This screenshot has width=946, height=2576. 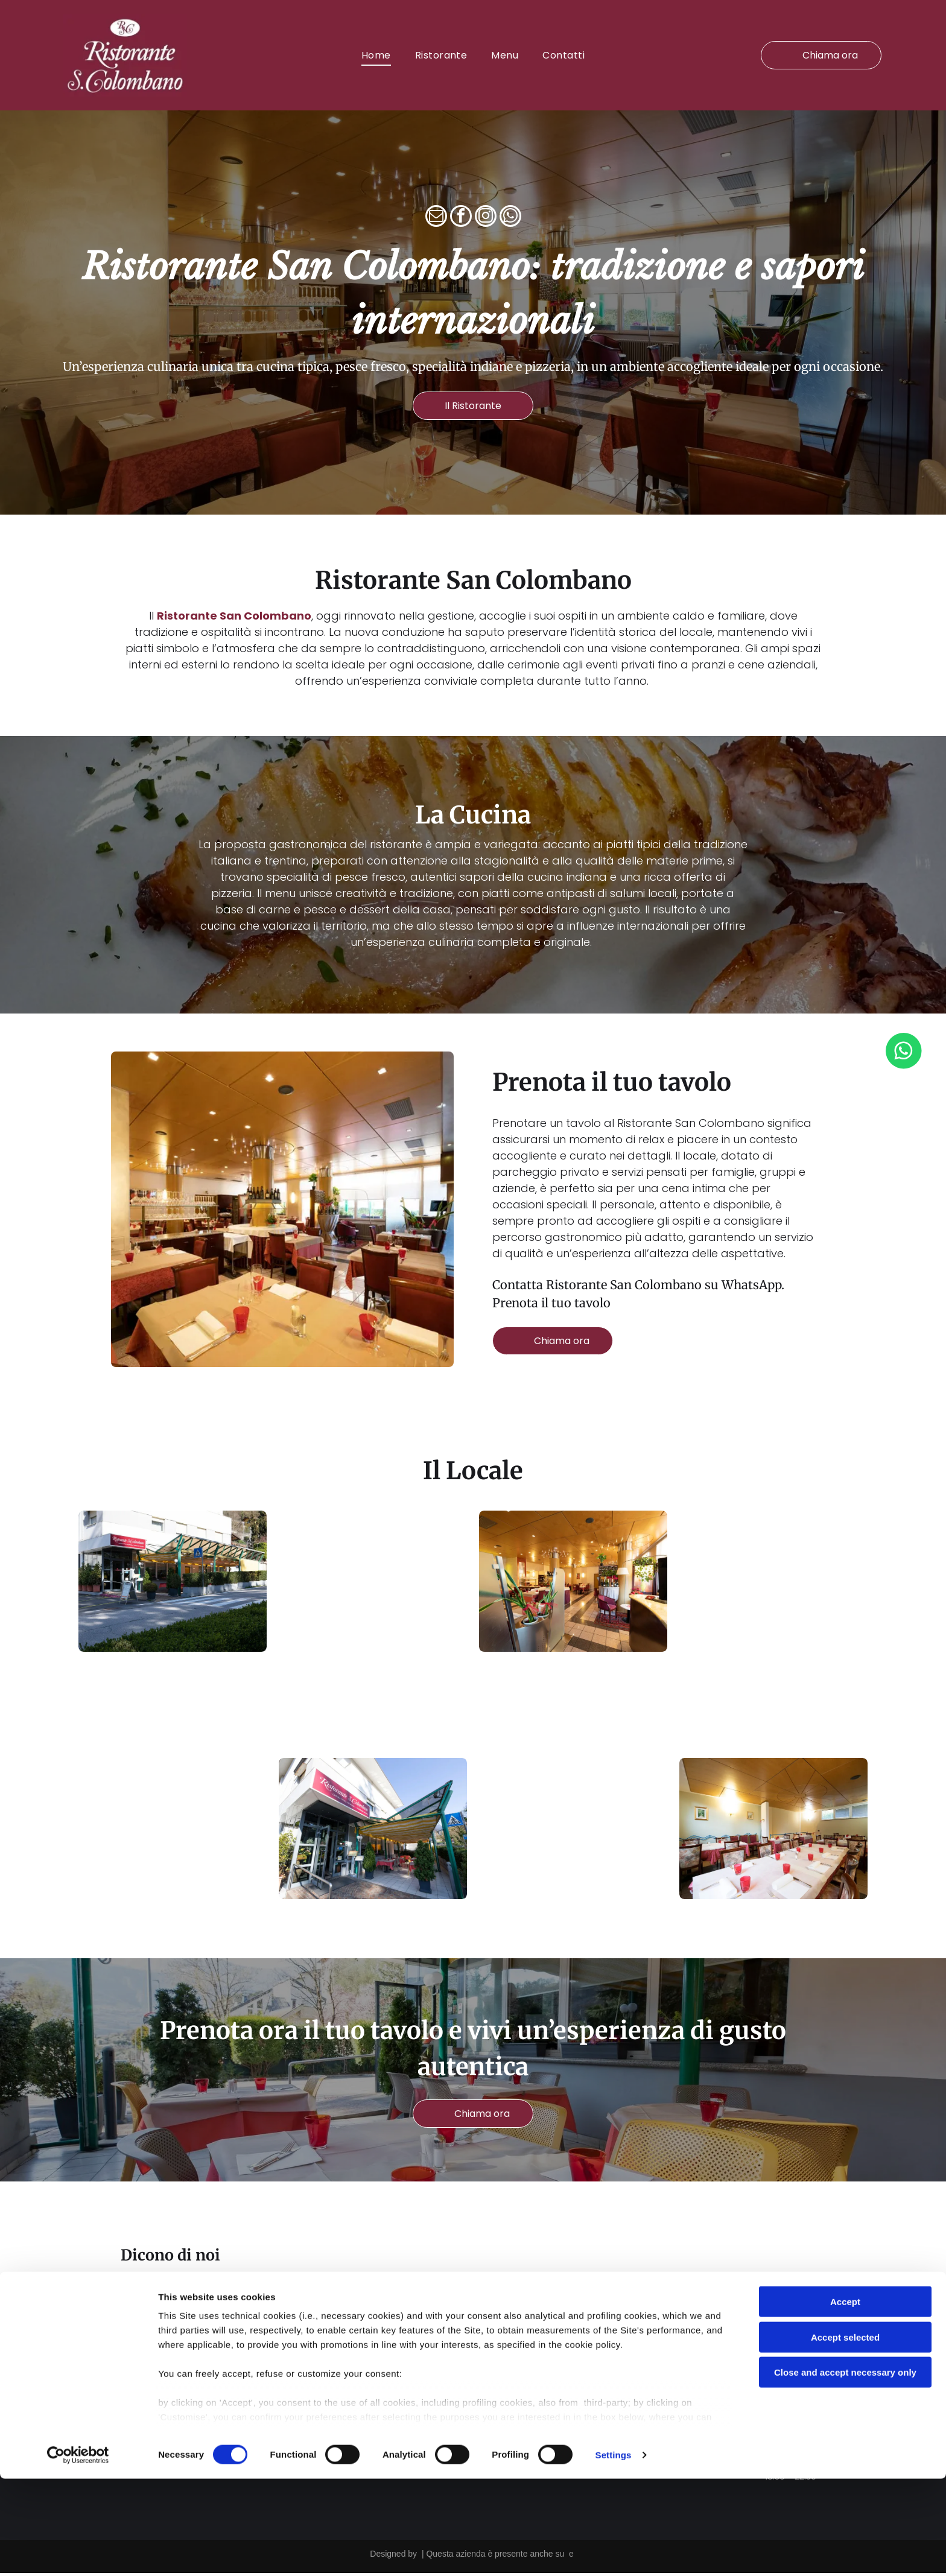 I want to click on [menuitem], so click(x=376, y=56).